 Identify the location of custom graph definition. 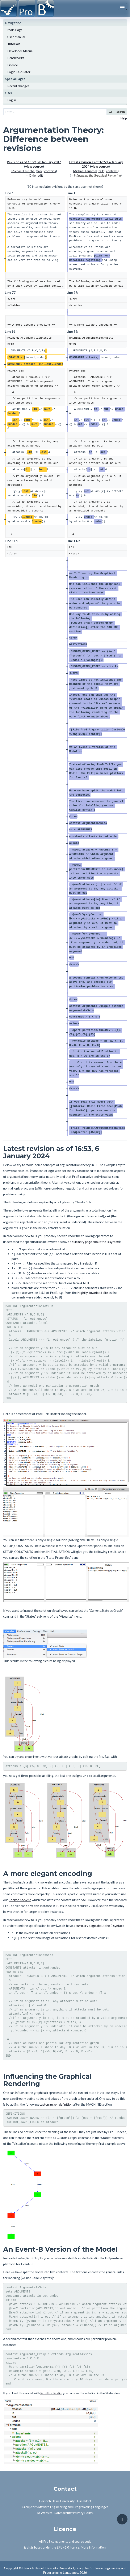
(55, 2100).